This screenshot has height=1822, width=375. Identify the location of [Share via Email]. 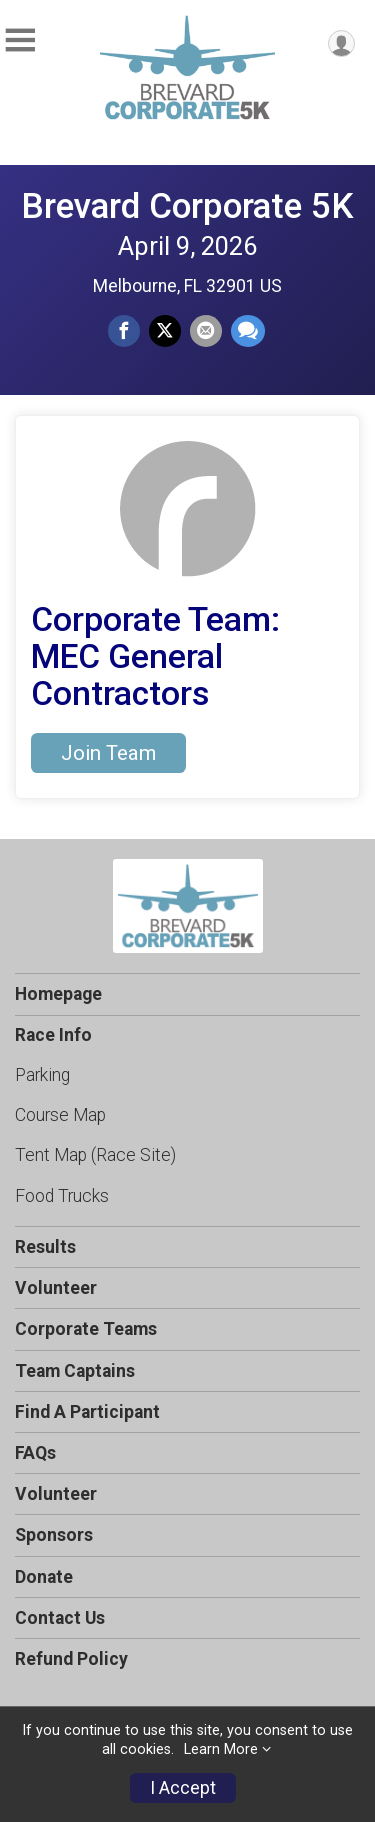
(206, 331).